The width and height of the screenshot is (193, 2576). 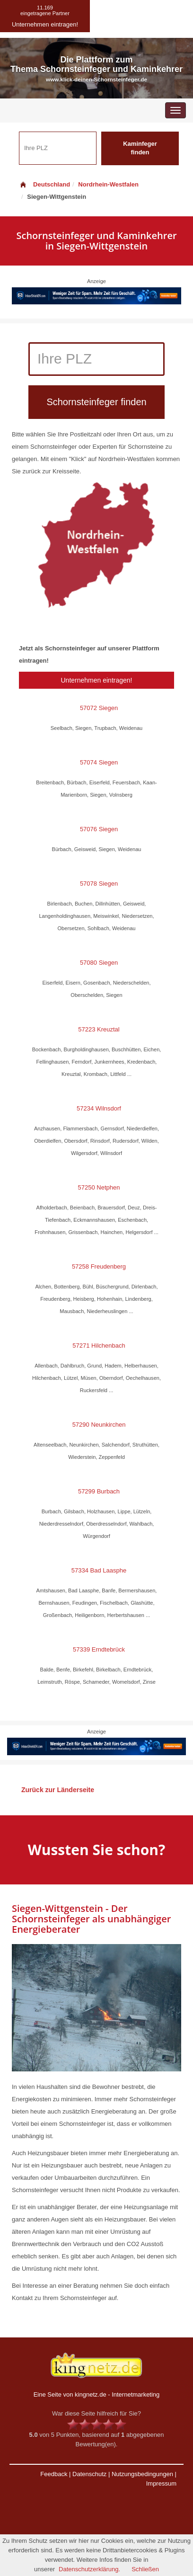 What do you see at coordinates (108, 184) in the screenshot?
I see `Nordrhein-Westfalen` at bounding box center [108, 184].